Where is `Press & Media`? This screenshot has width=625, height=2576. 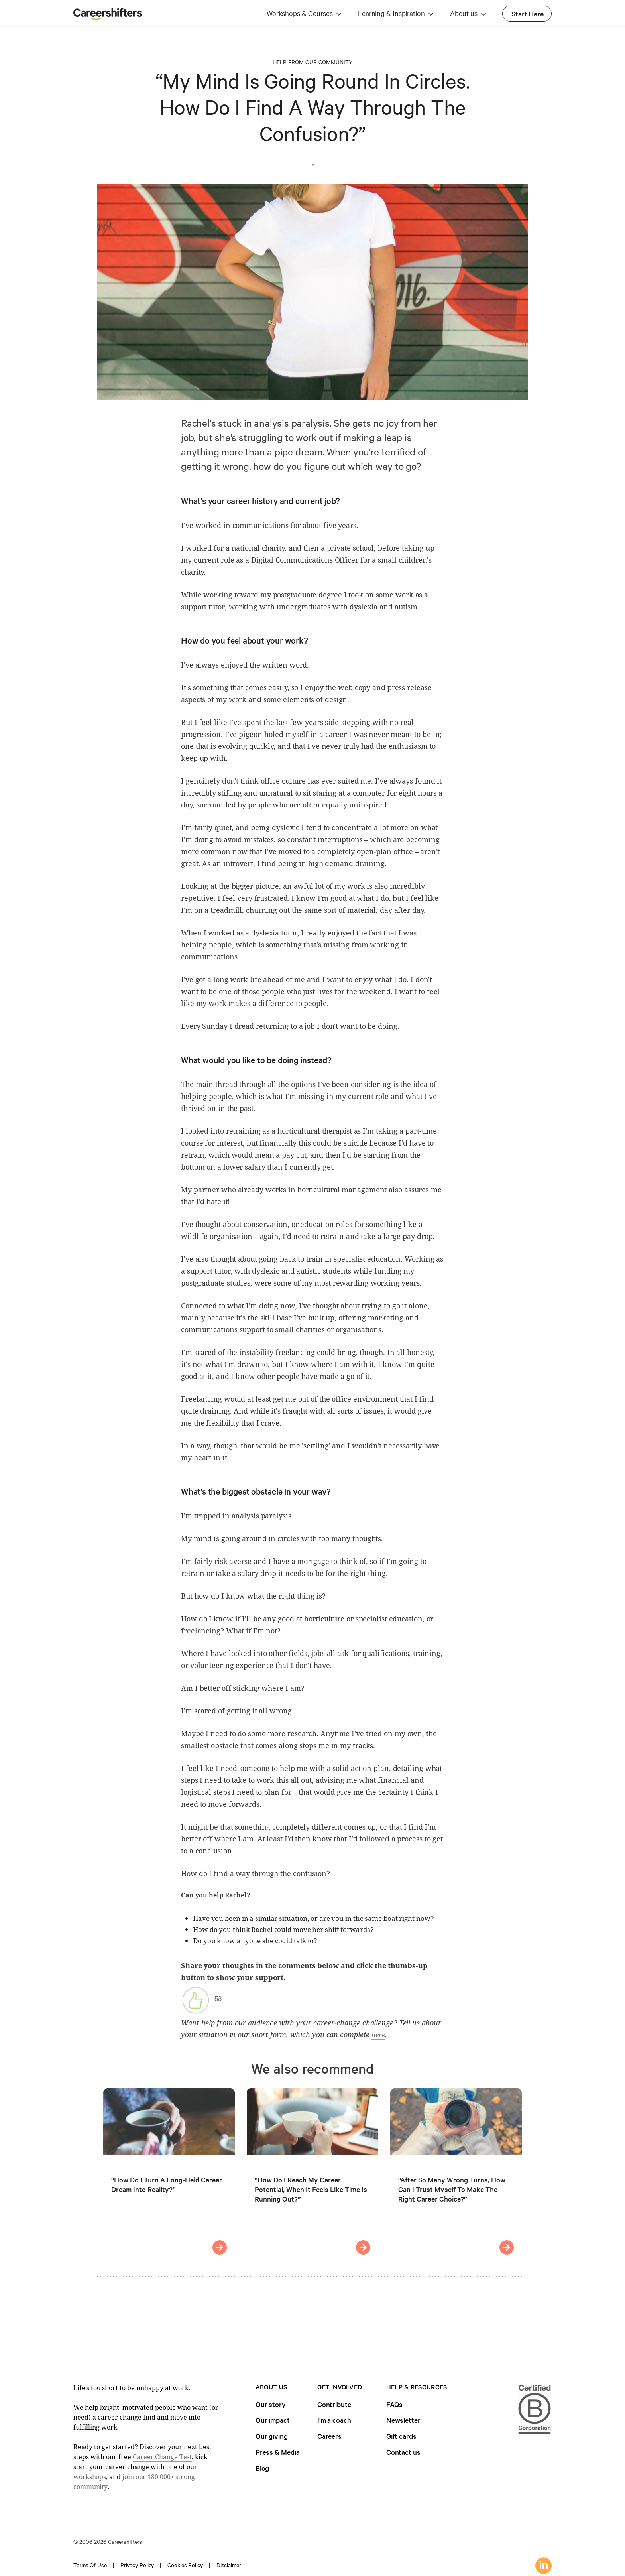 Press & Media is located at coordinates (278, 2451).